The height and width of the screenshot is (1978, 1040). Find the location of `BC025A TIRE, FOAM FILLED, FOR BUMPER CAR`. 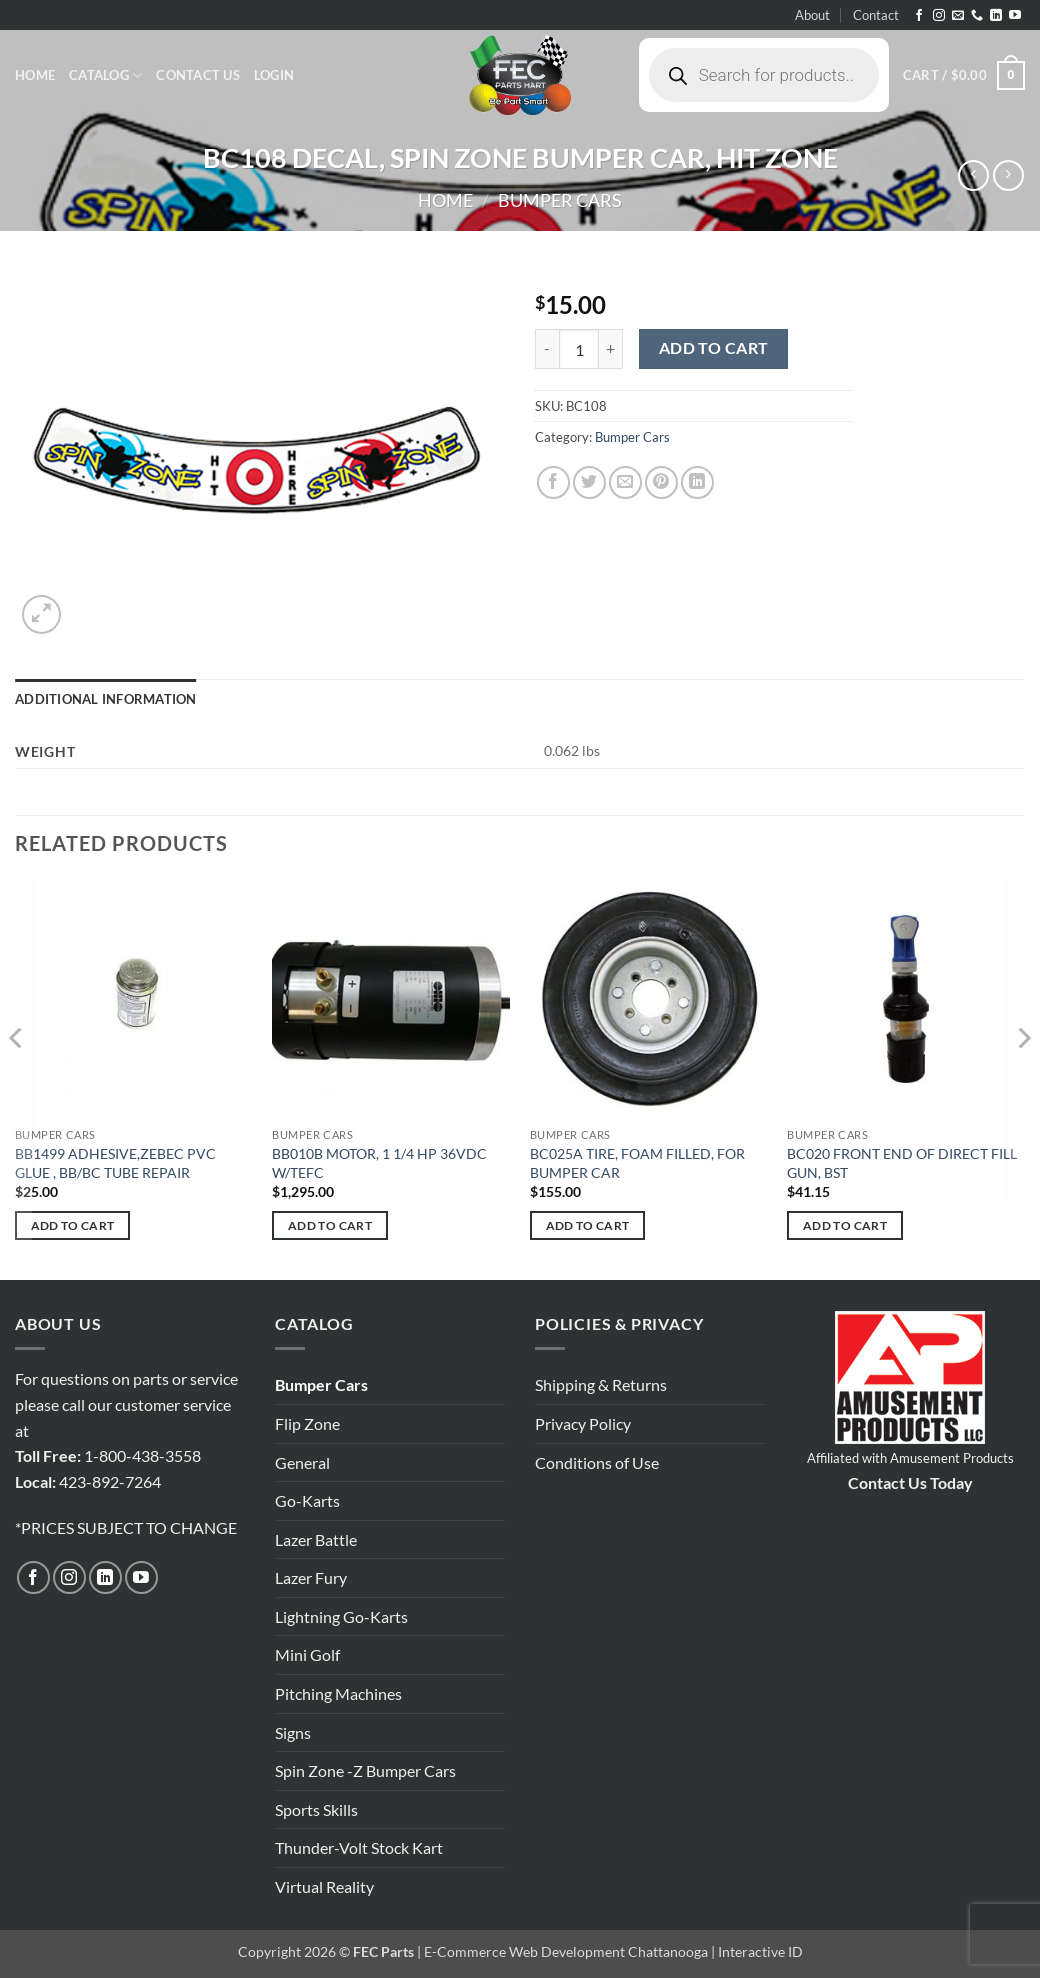

BC025A TIRE, FOAM FILLED, FOR BUMPER CAR is located at coordinates (637, 1163).